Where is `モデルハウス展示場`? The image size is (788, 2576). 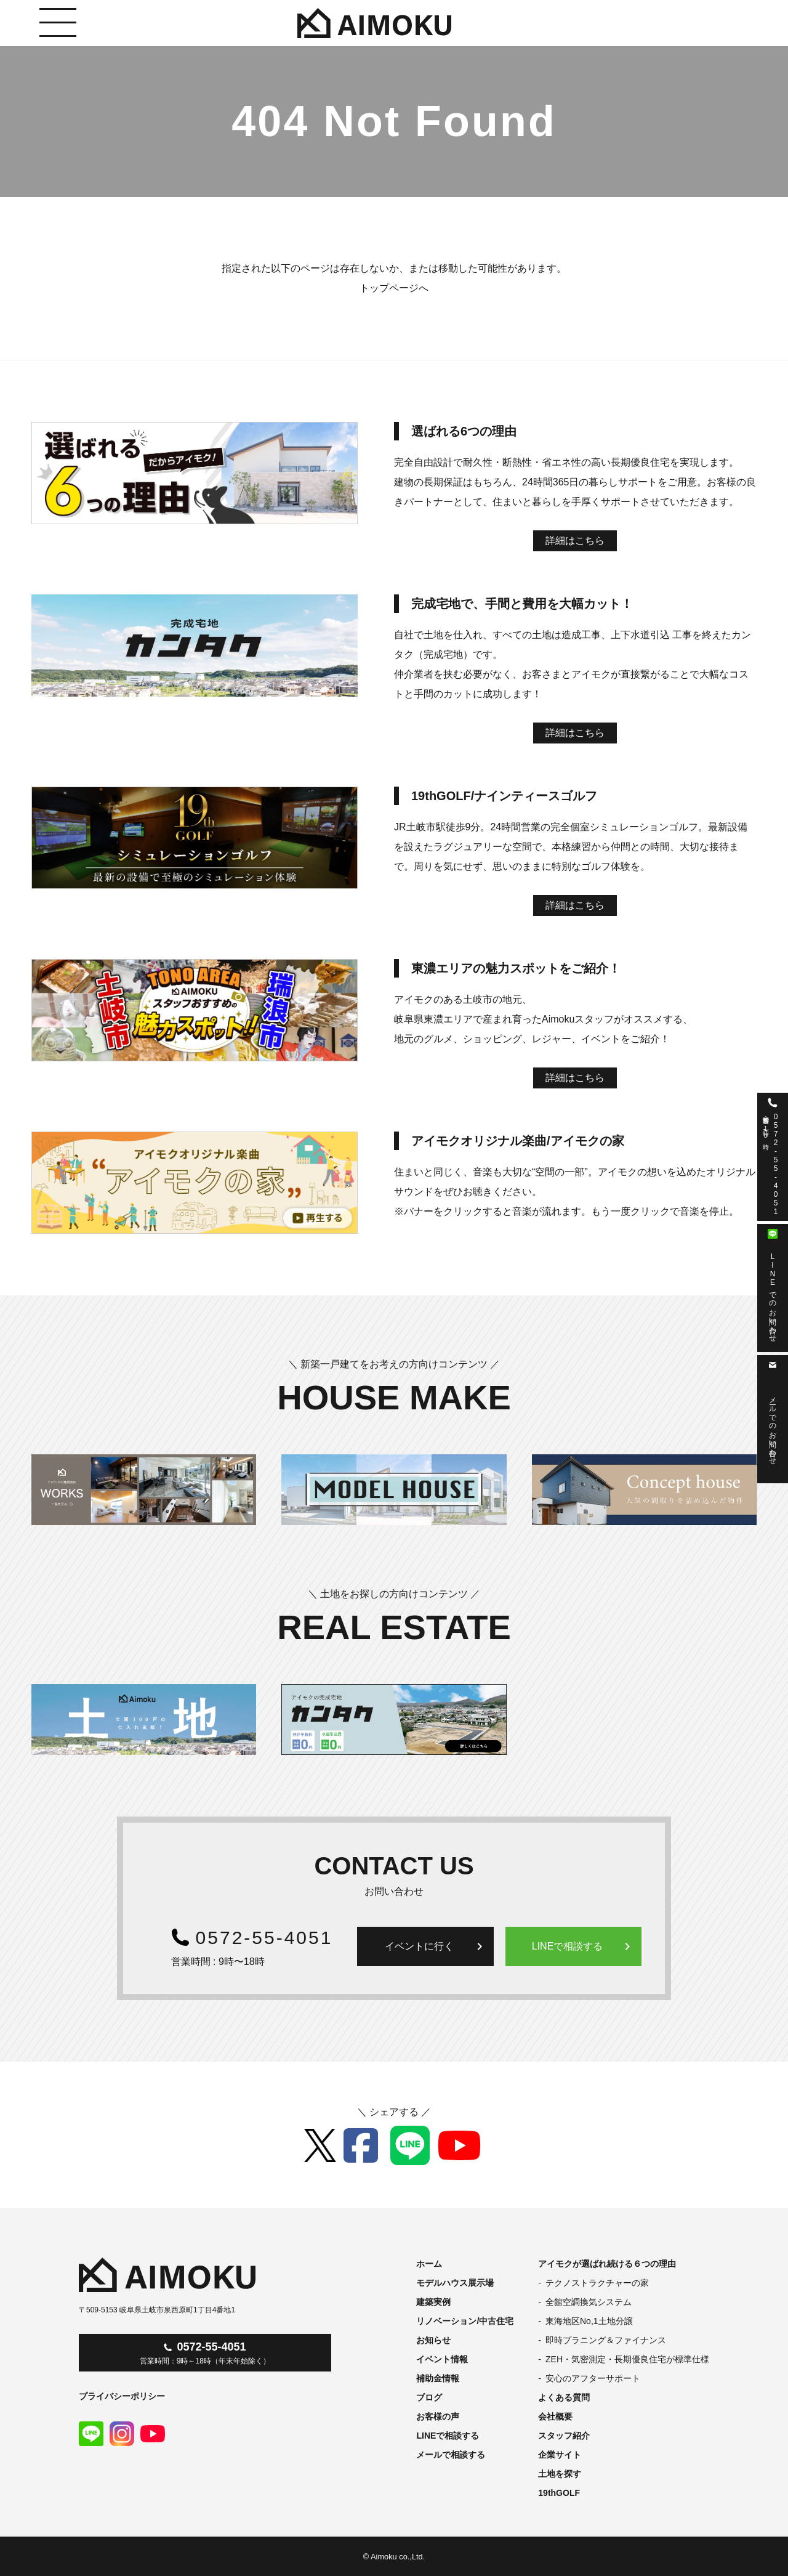 モデルハウス展示場 is located at coordinates (455, 2283).